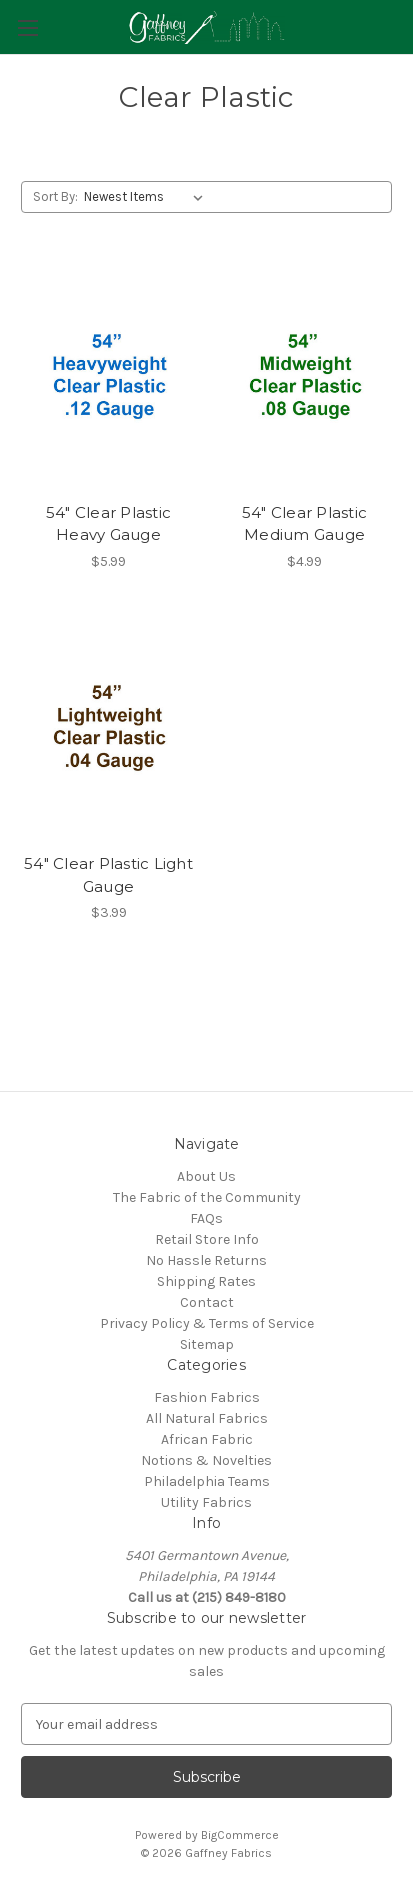 This screenshot has height=1904, width=413. What do you see at coordinates (55, 196) in the screenshot?
I see `Sort By:` at bounding box center [55, 196].